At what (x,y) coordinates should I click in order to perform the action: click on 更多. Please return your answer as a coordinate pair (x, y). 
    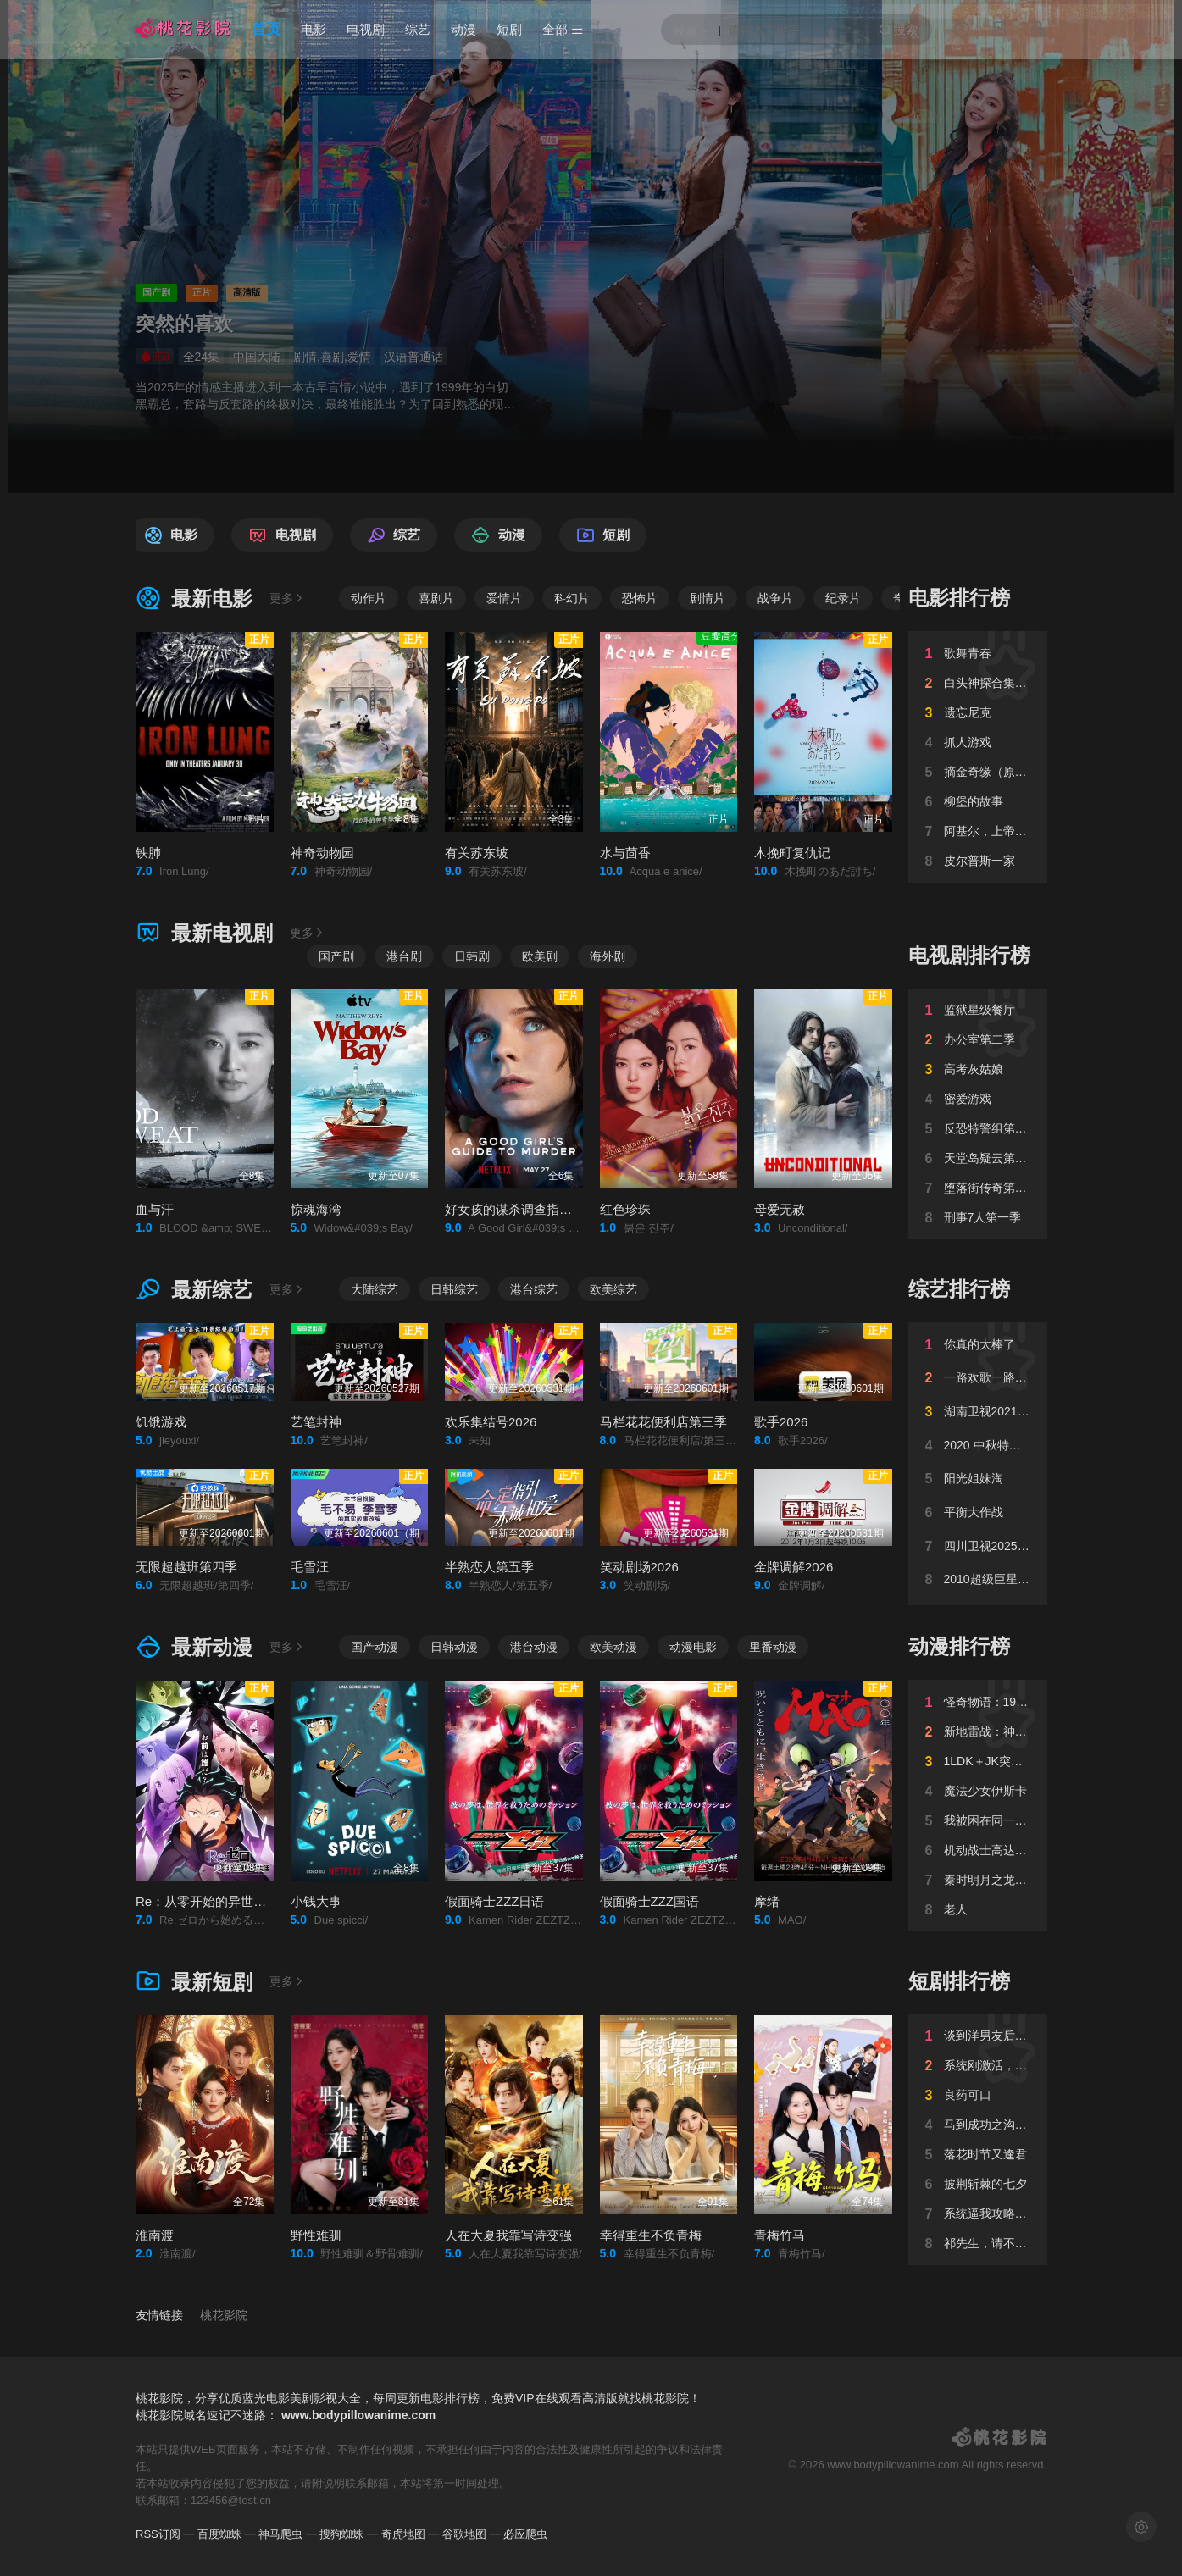
    Looking at the image, I should click on (287, 598).